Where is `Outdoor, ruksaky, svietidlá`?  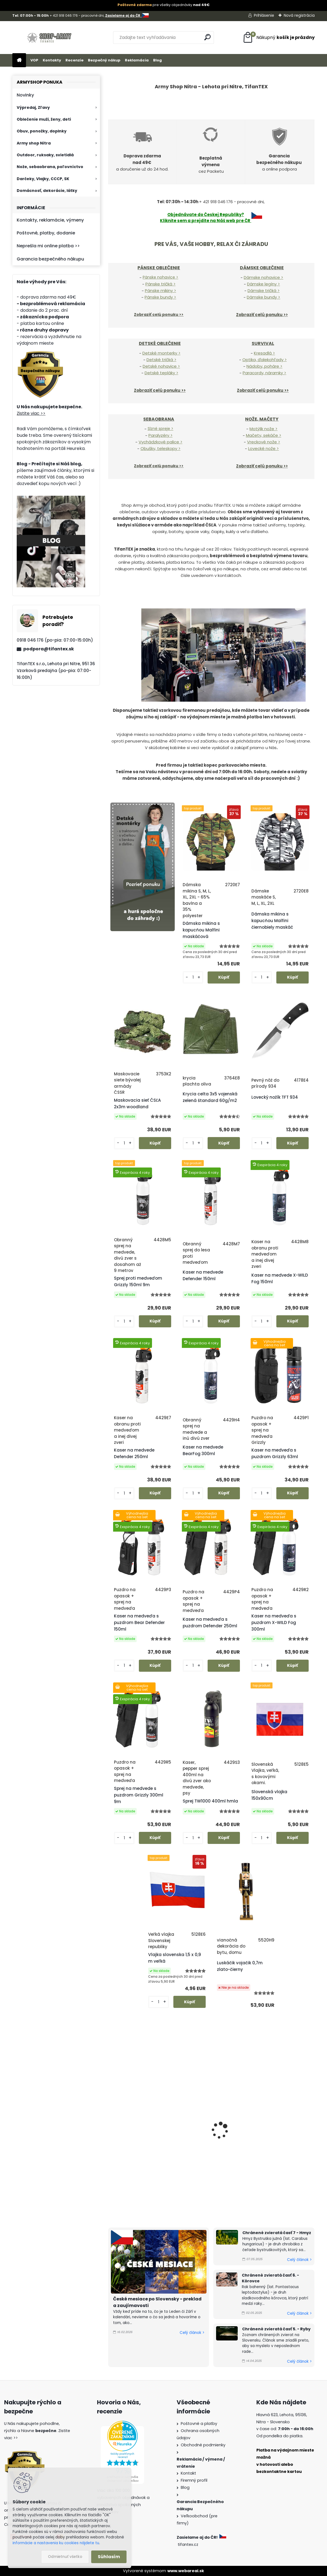 Outdoor, ruksaky, svietidlá is located at coordinates (45, 155).